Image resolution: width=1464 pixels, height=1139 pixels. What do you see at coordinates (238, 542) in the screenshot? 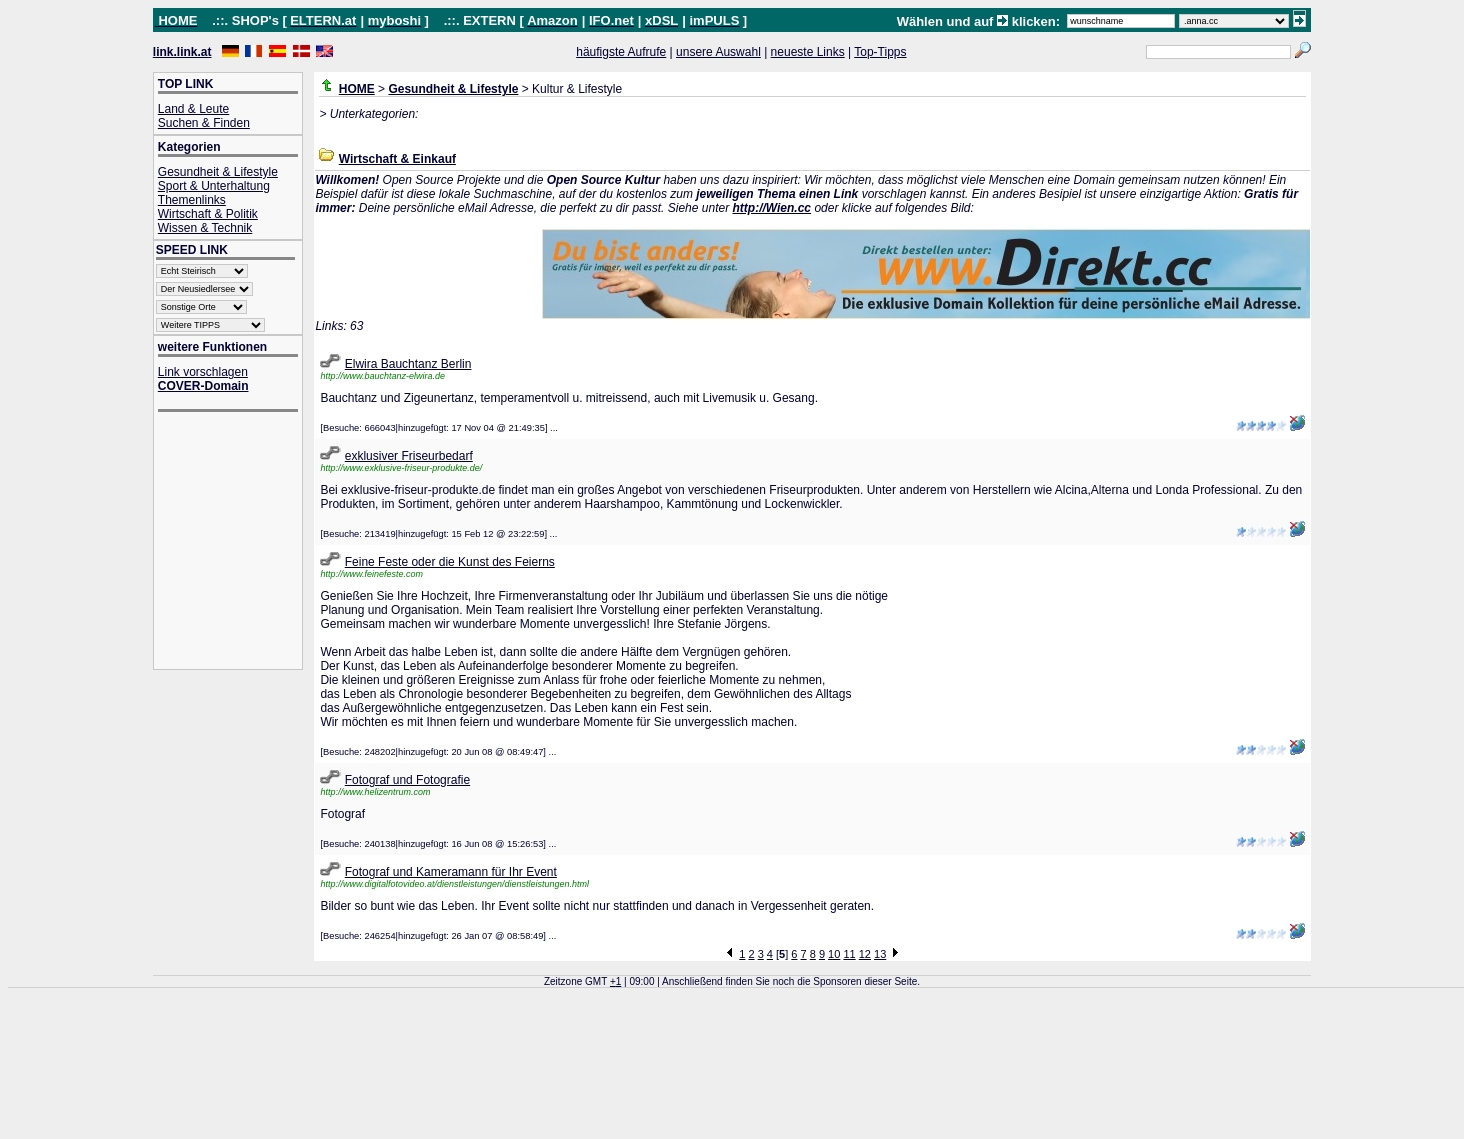
I see `[Advertisement]` at bounding box center [238, 542].